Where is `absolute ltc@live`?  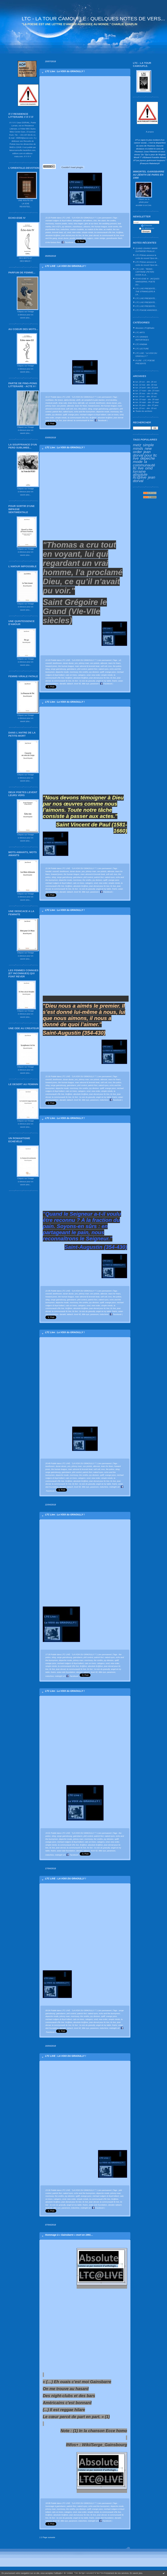 absolute ltc@live is located at coordinates (140, 476).